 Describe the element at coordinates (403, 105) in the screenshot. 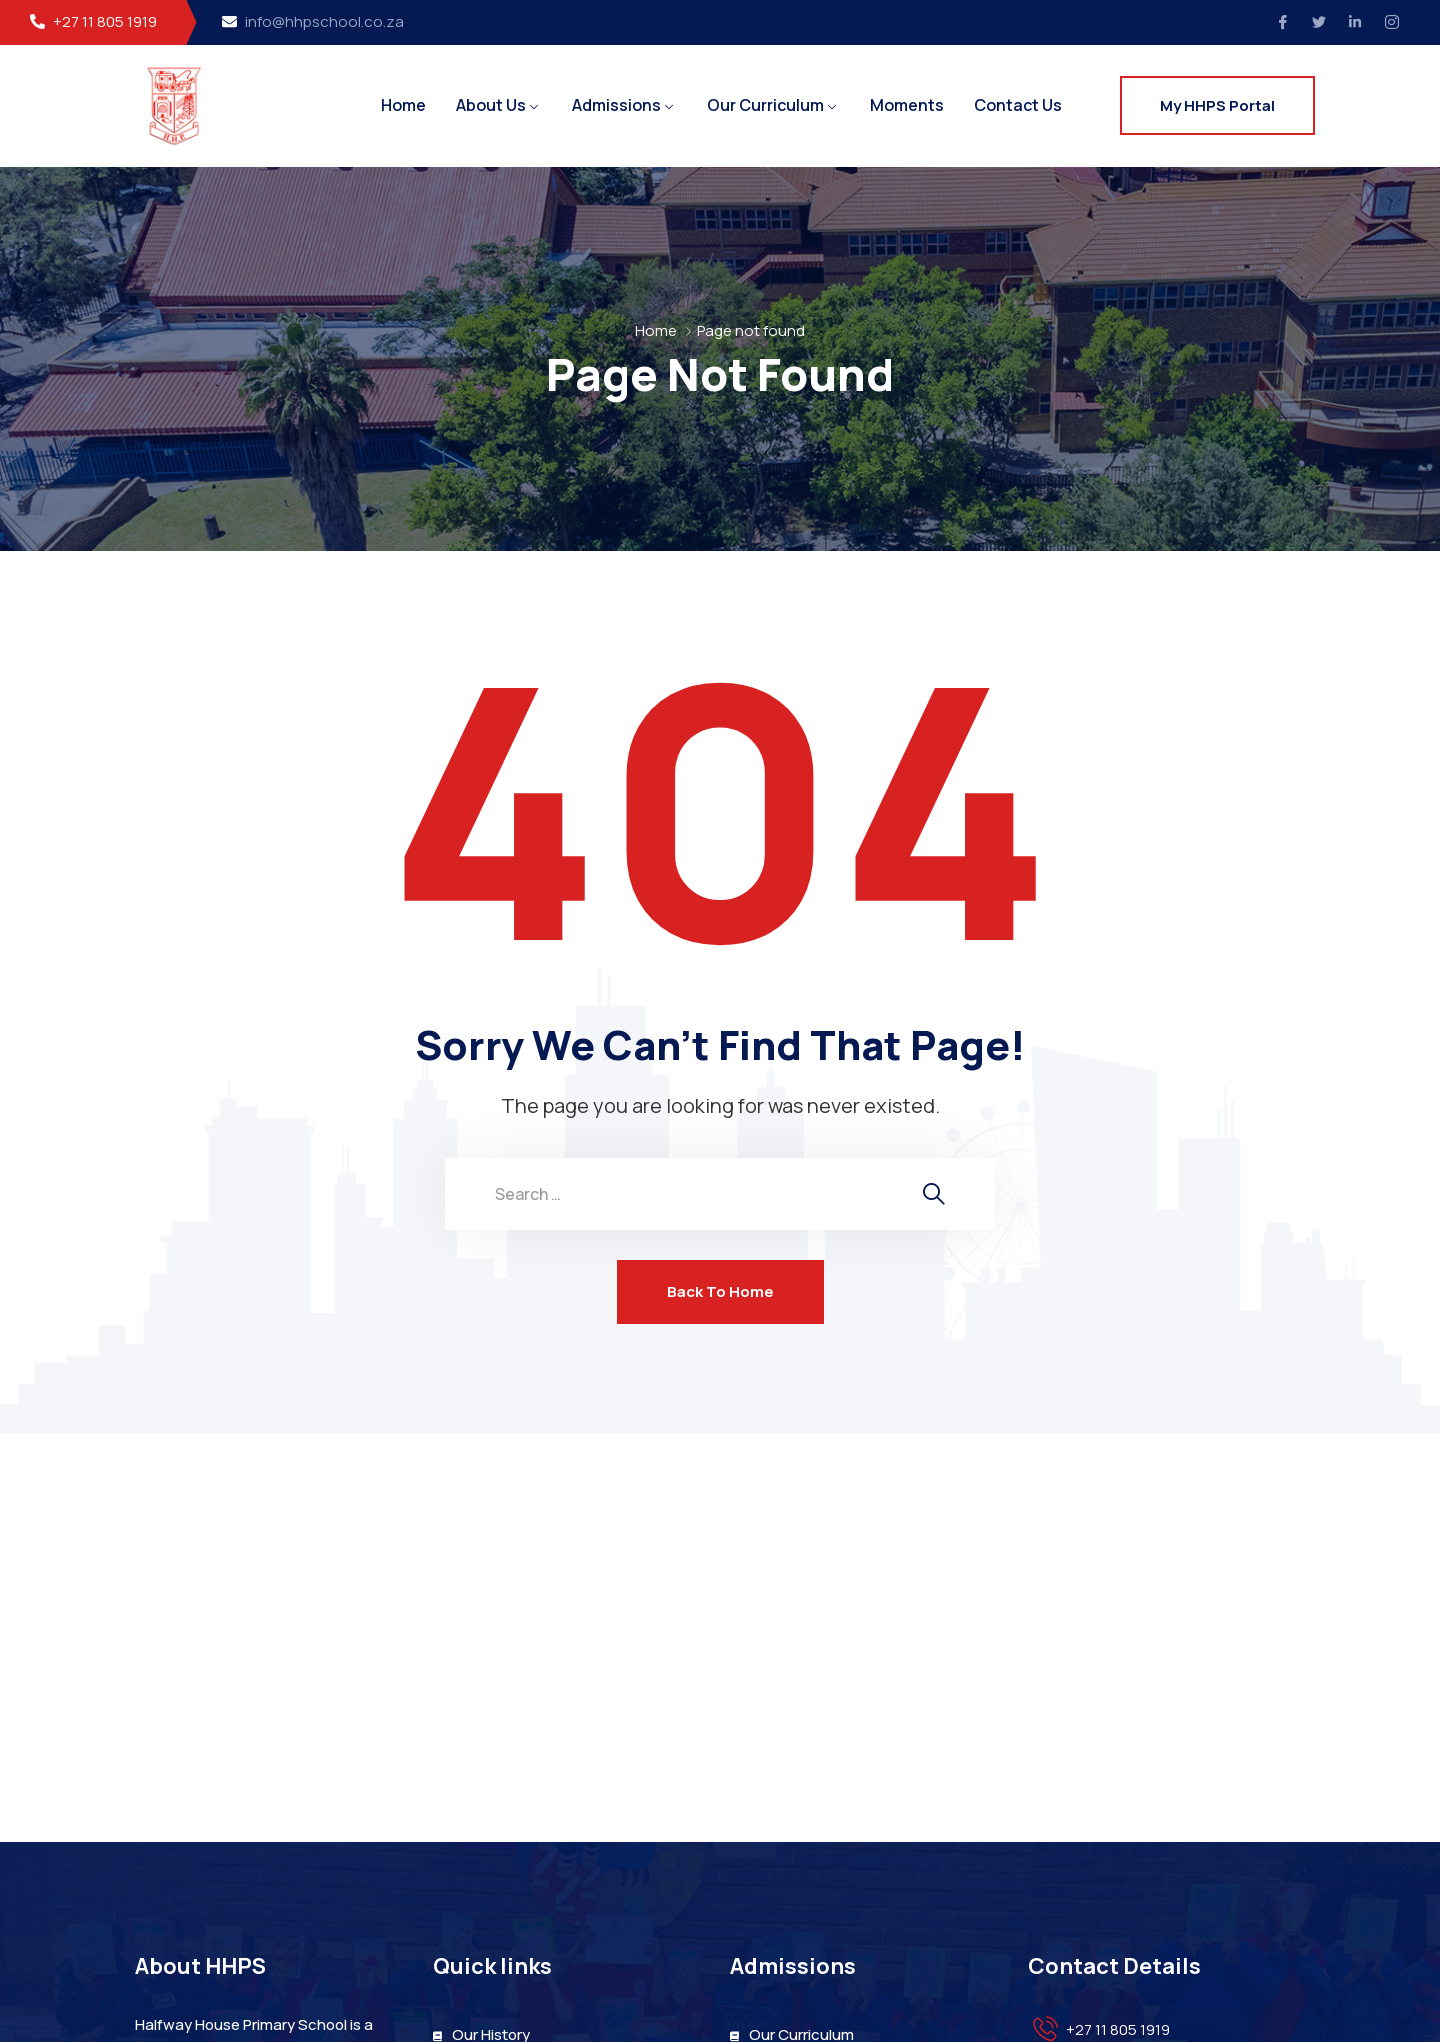

I see `Home` at that location.